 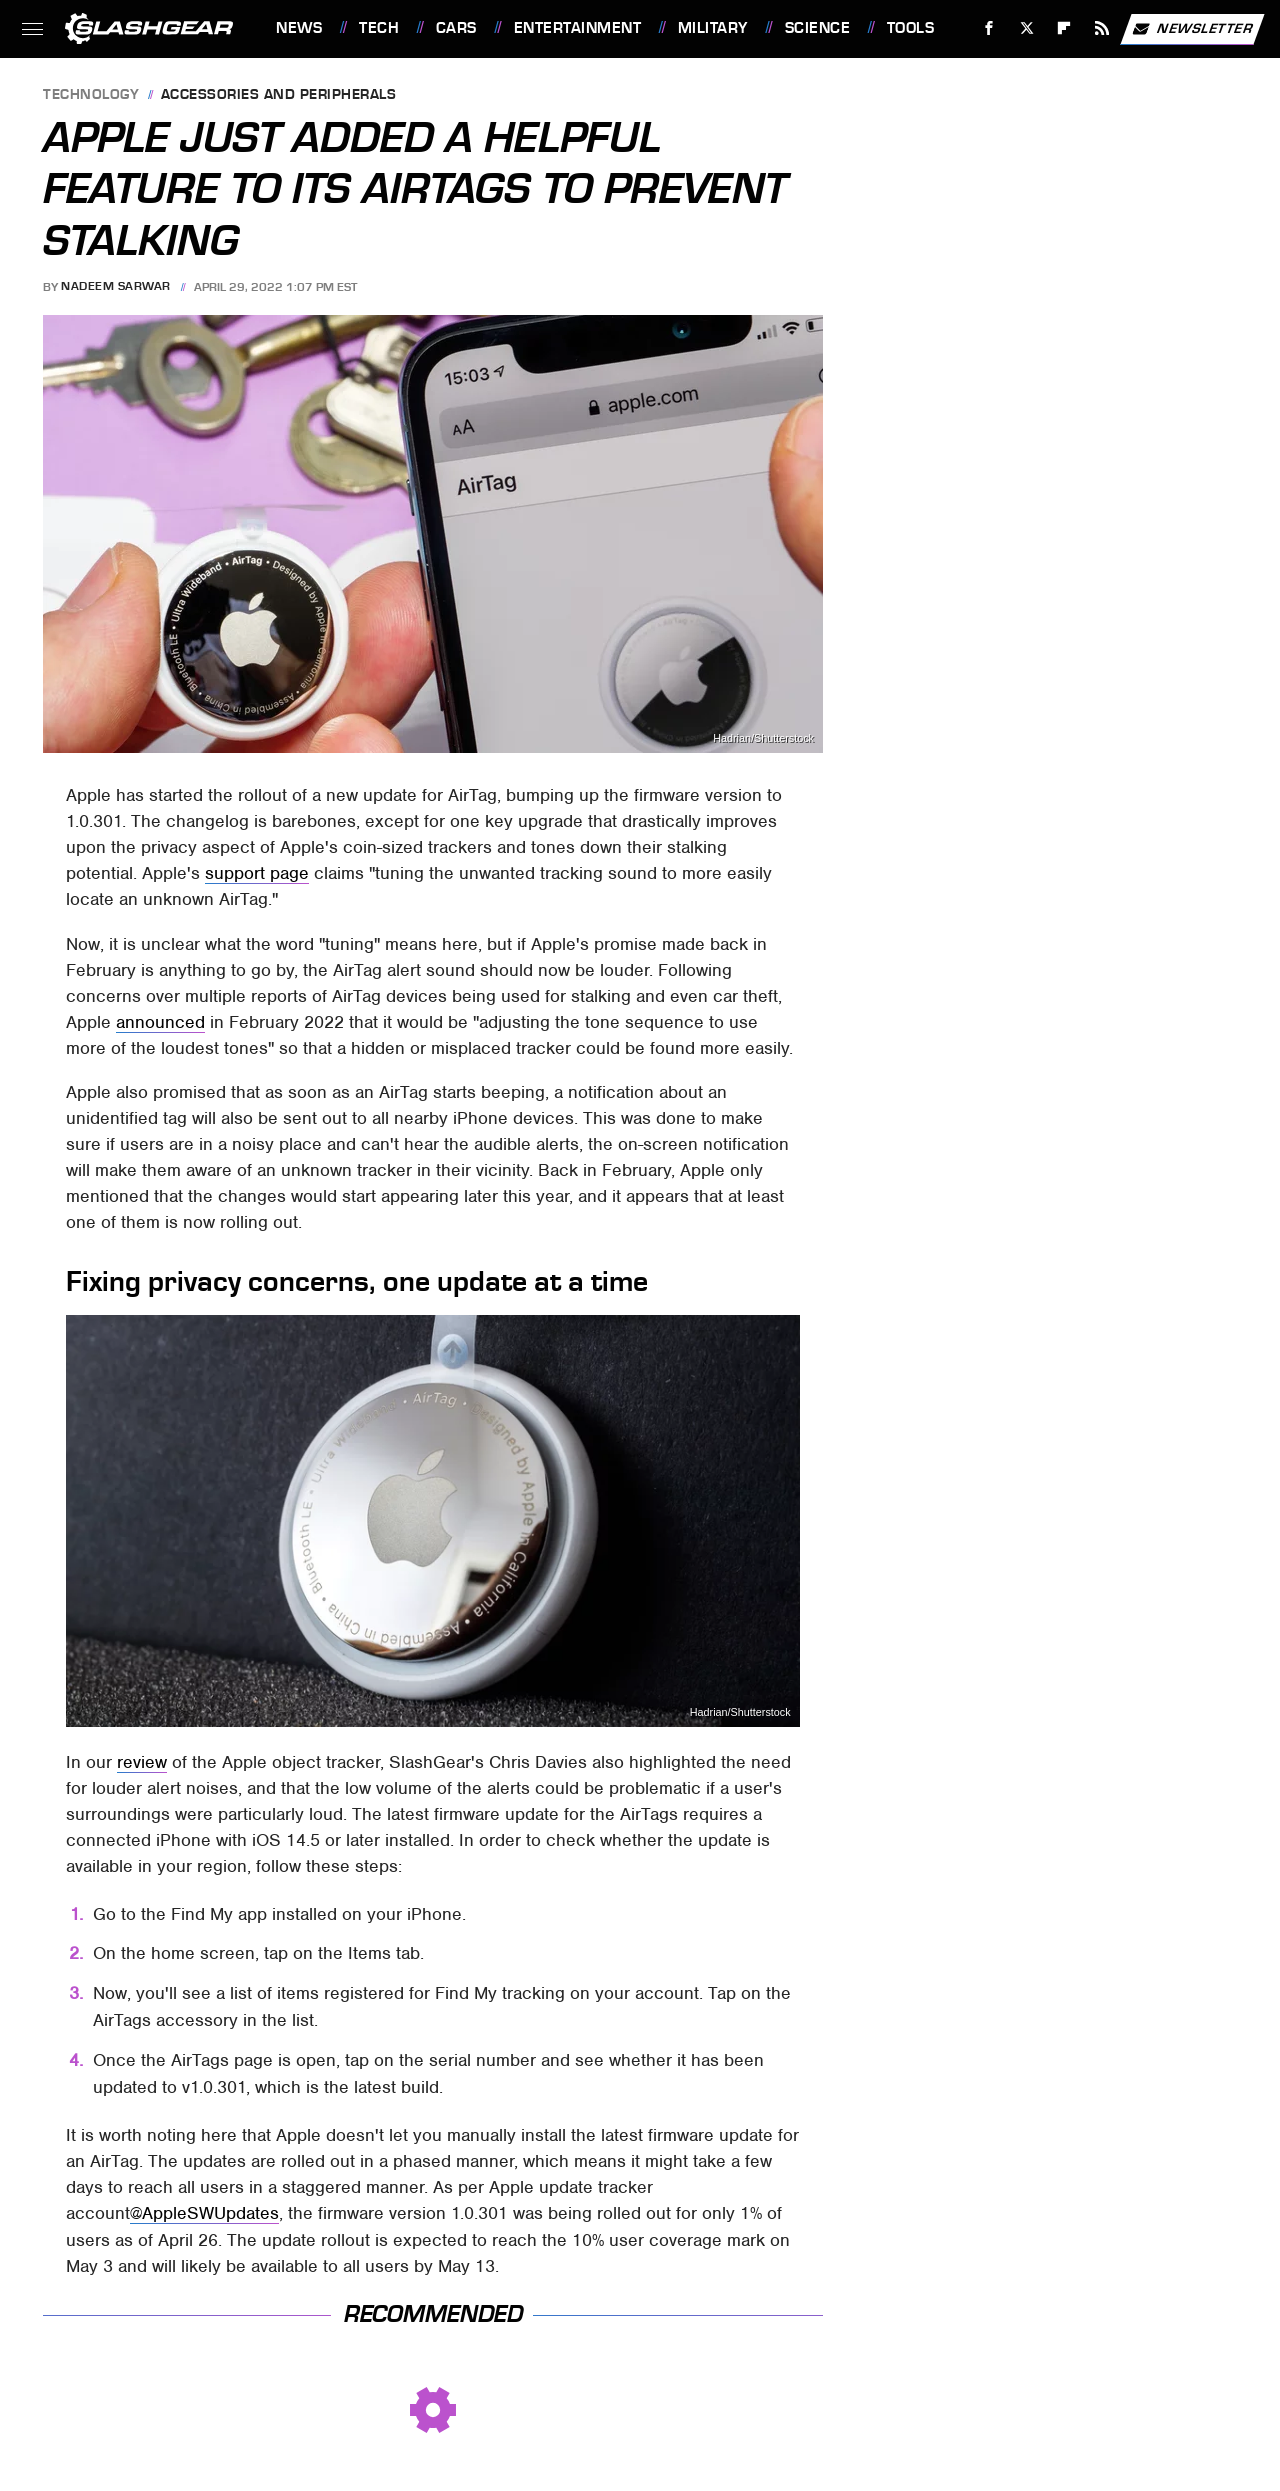 I want to click on Tools, so click(x=911, y=28).